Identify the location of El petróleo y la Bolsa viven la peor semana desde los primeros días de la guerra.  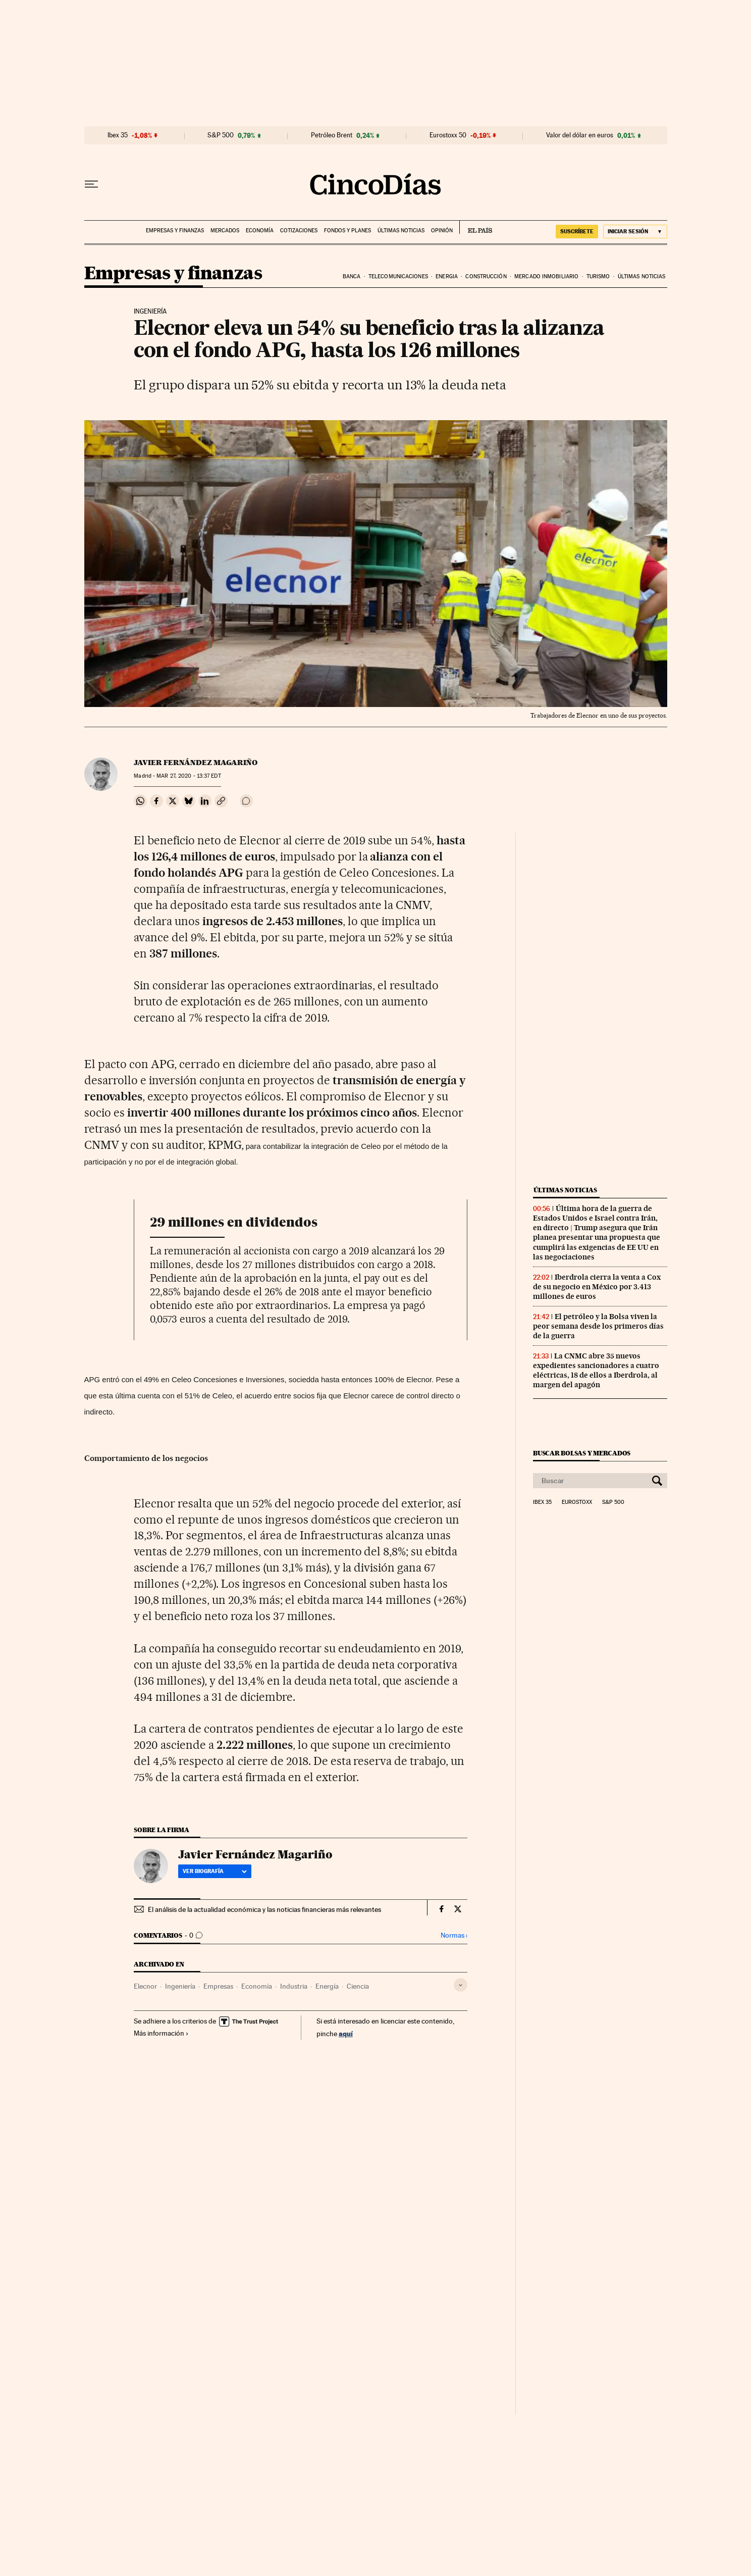
(598, 1326).